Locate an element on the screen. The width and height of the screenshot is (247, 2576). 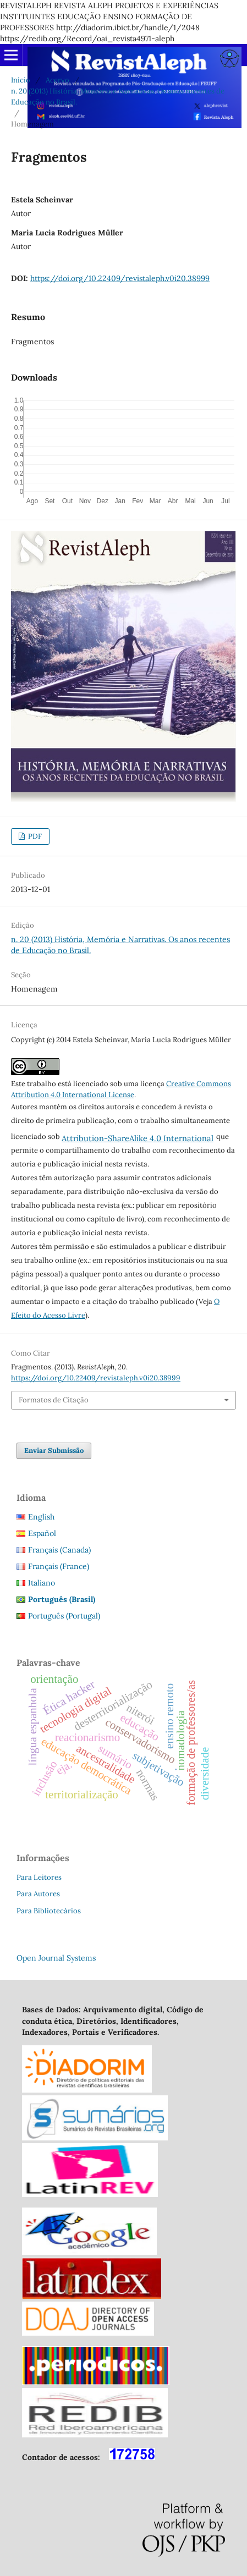
Para Bibliotecários is located at coordinates (49, 1911).